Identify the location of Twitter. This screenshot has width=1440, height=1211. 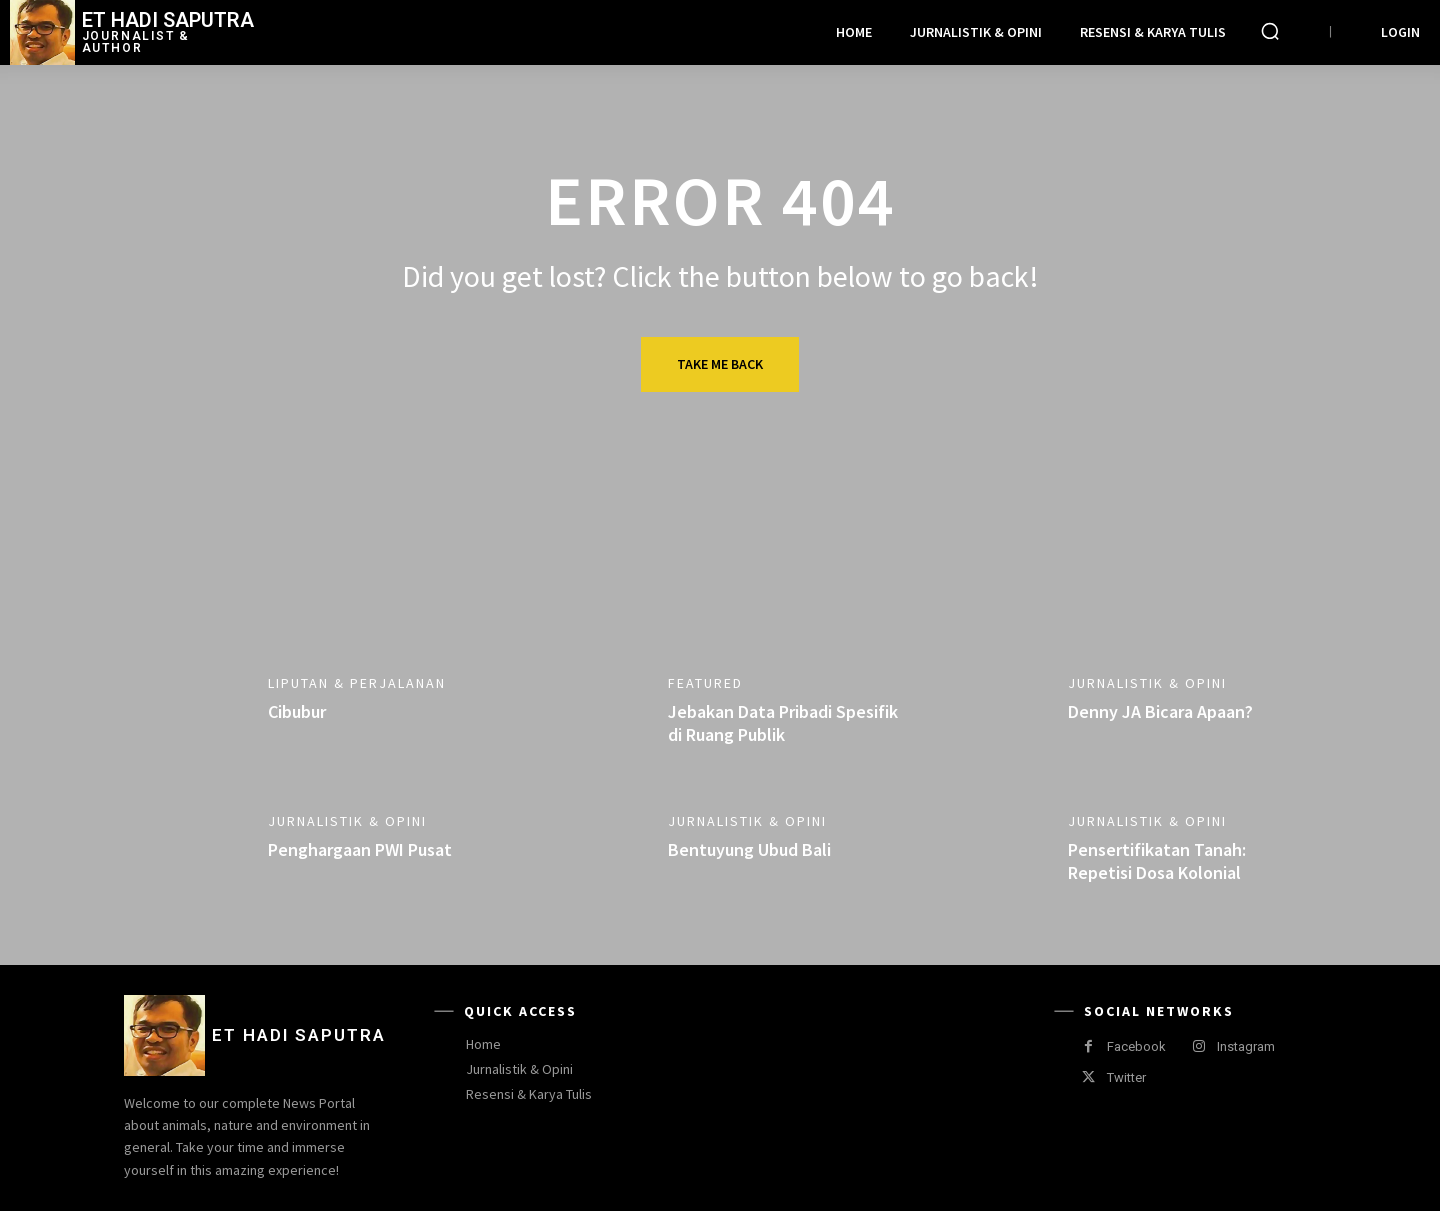
(1126, 1077).